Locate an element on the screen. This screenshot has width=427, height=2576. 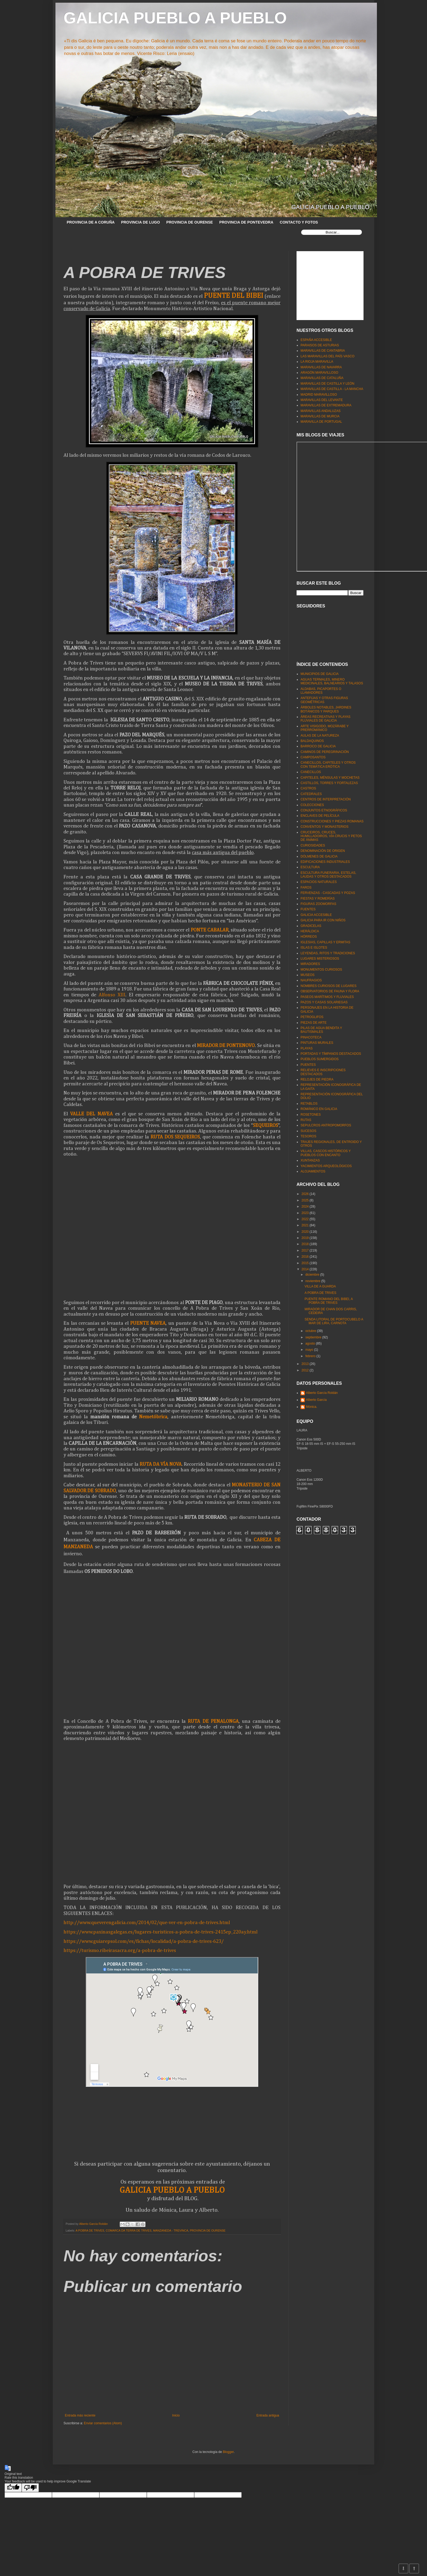
VILLAS, CASCOS HISTÓRICOS Y PUEBLOS CON ENCANTO is located at coordinates (326, 1153).